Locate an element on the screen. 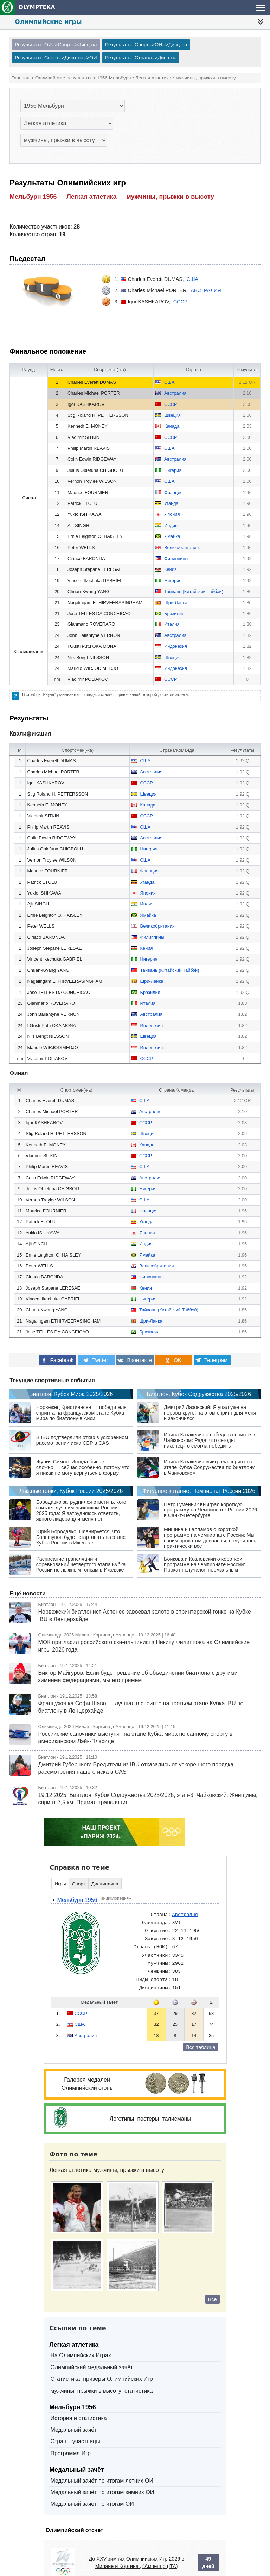  [nav-btn] is located at coordinates (261, 22).